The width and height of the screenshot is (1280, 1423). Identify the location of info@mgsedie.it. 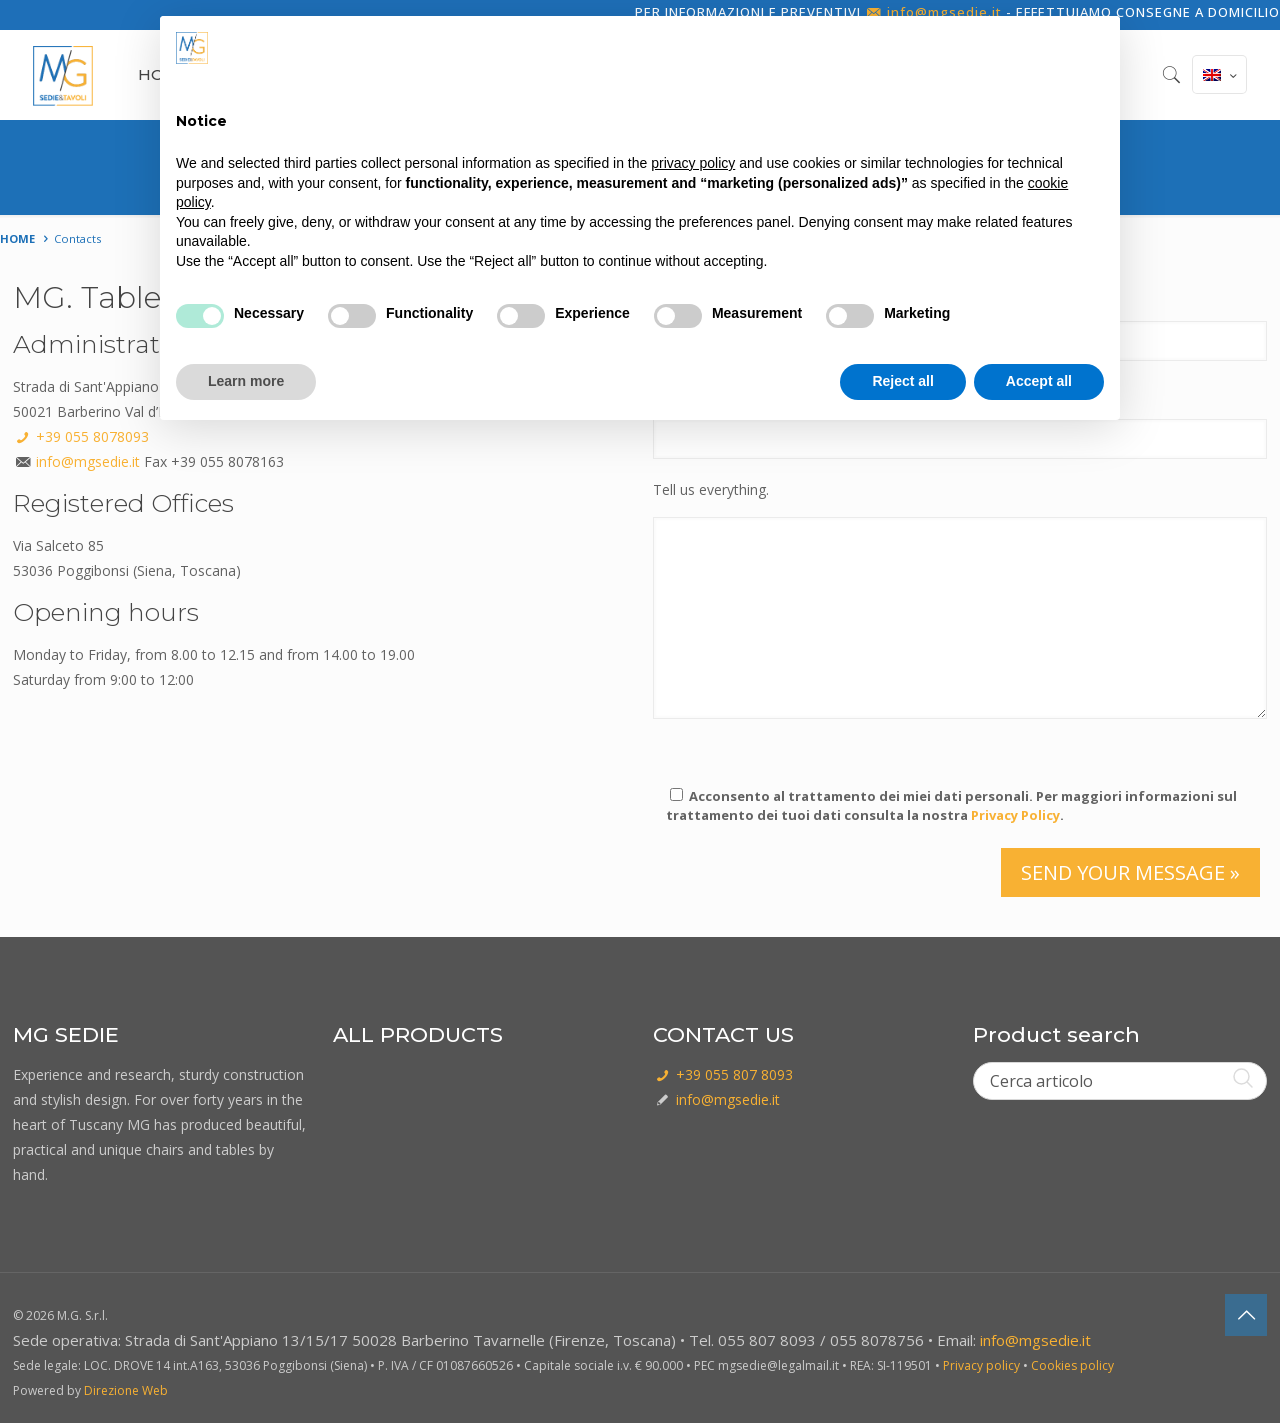
(88, 461).